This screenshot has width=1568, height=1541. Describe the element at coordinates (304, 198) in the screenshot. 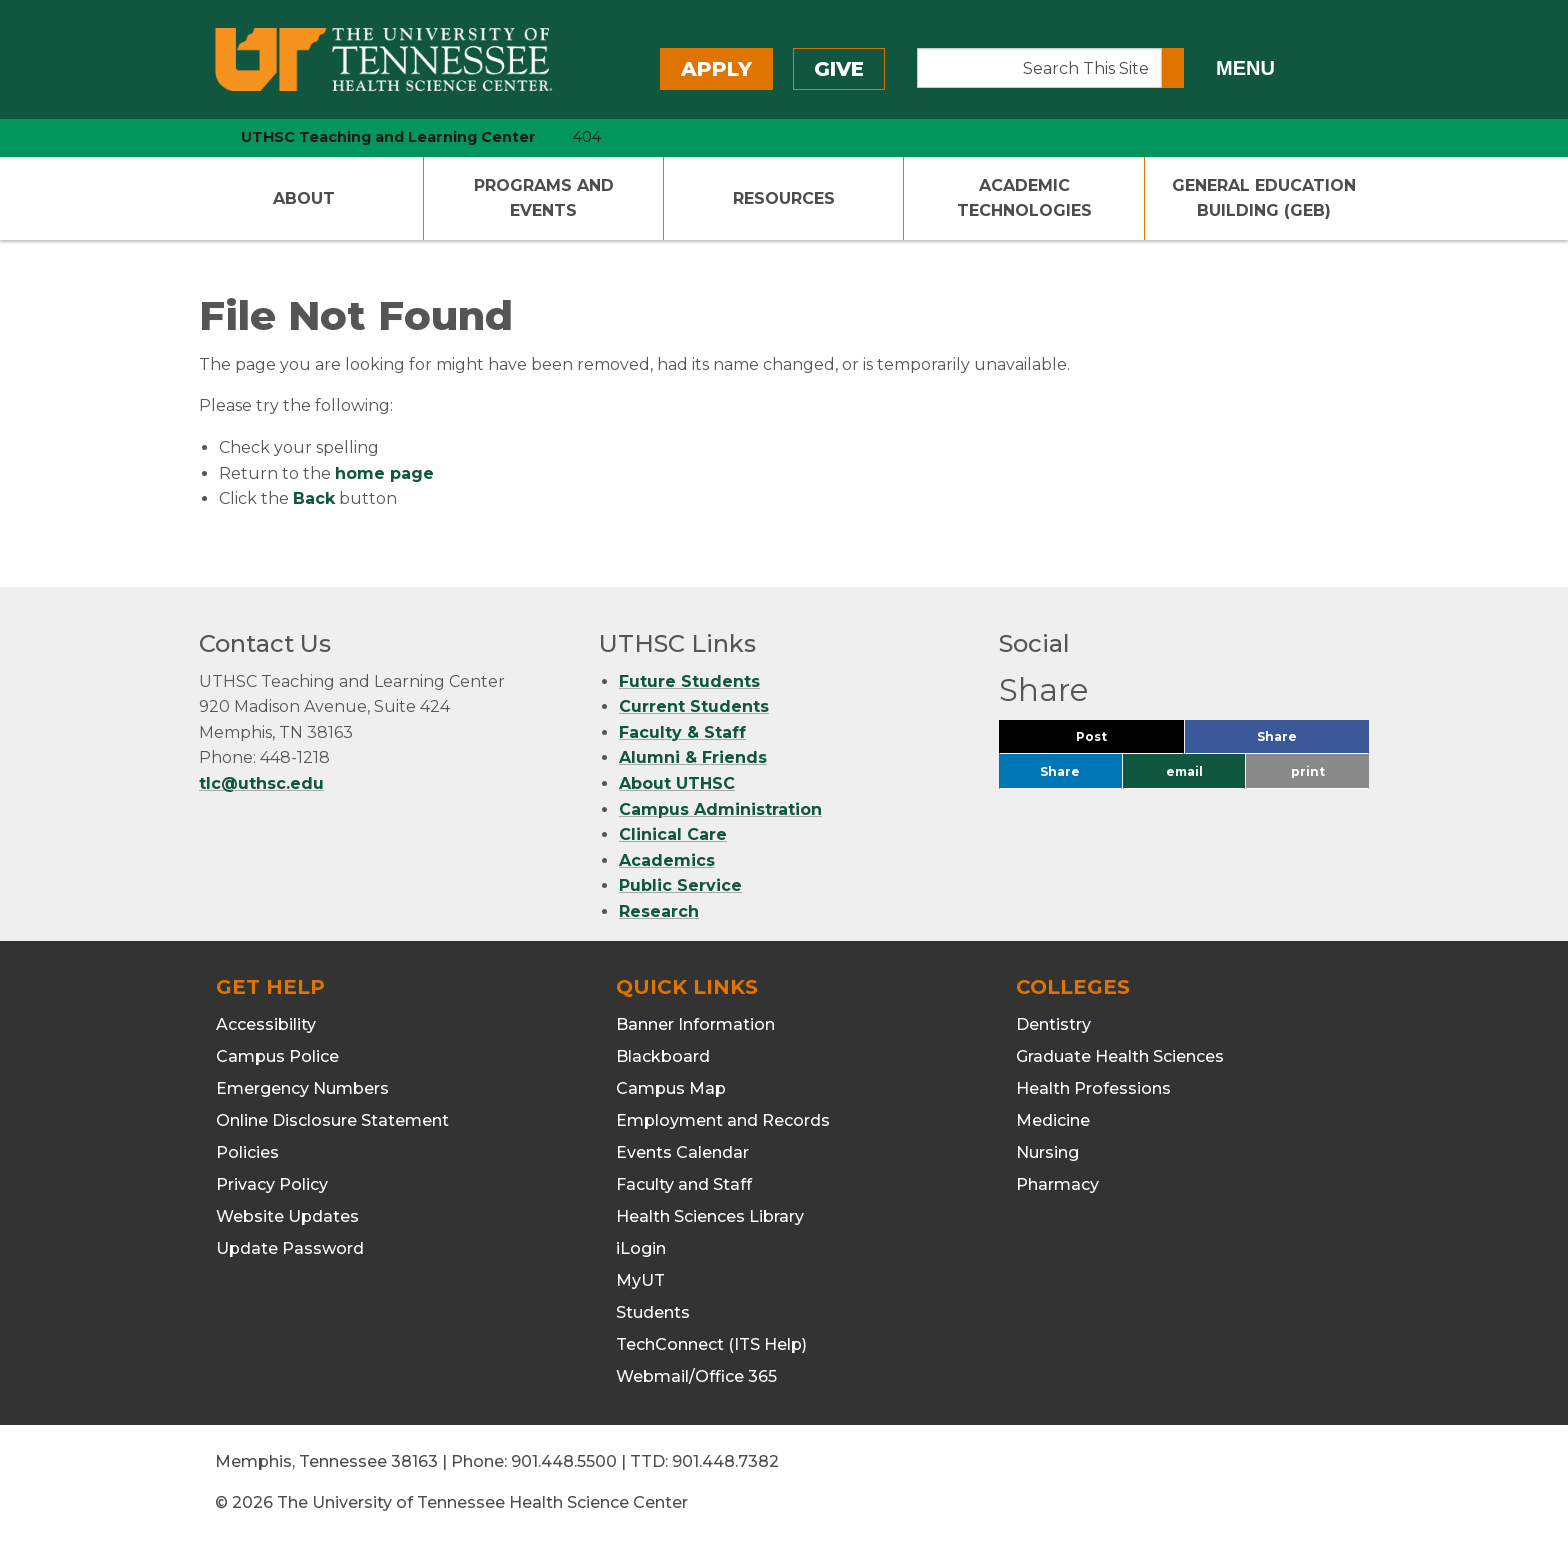

I see `About` at that location.